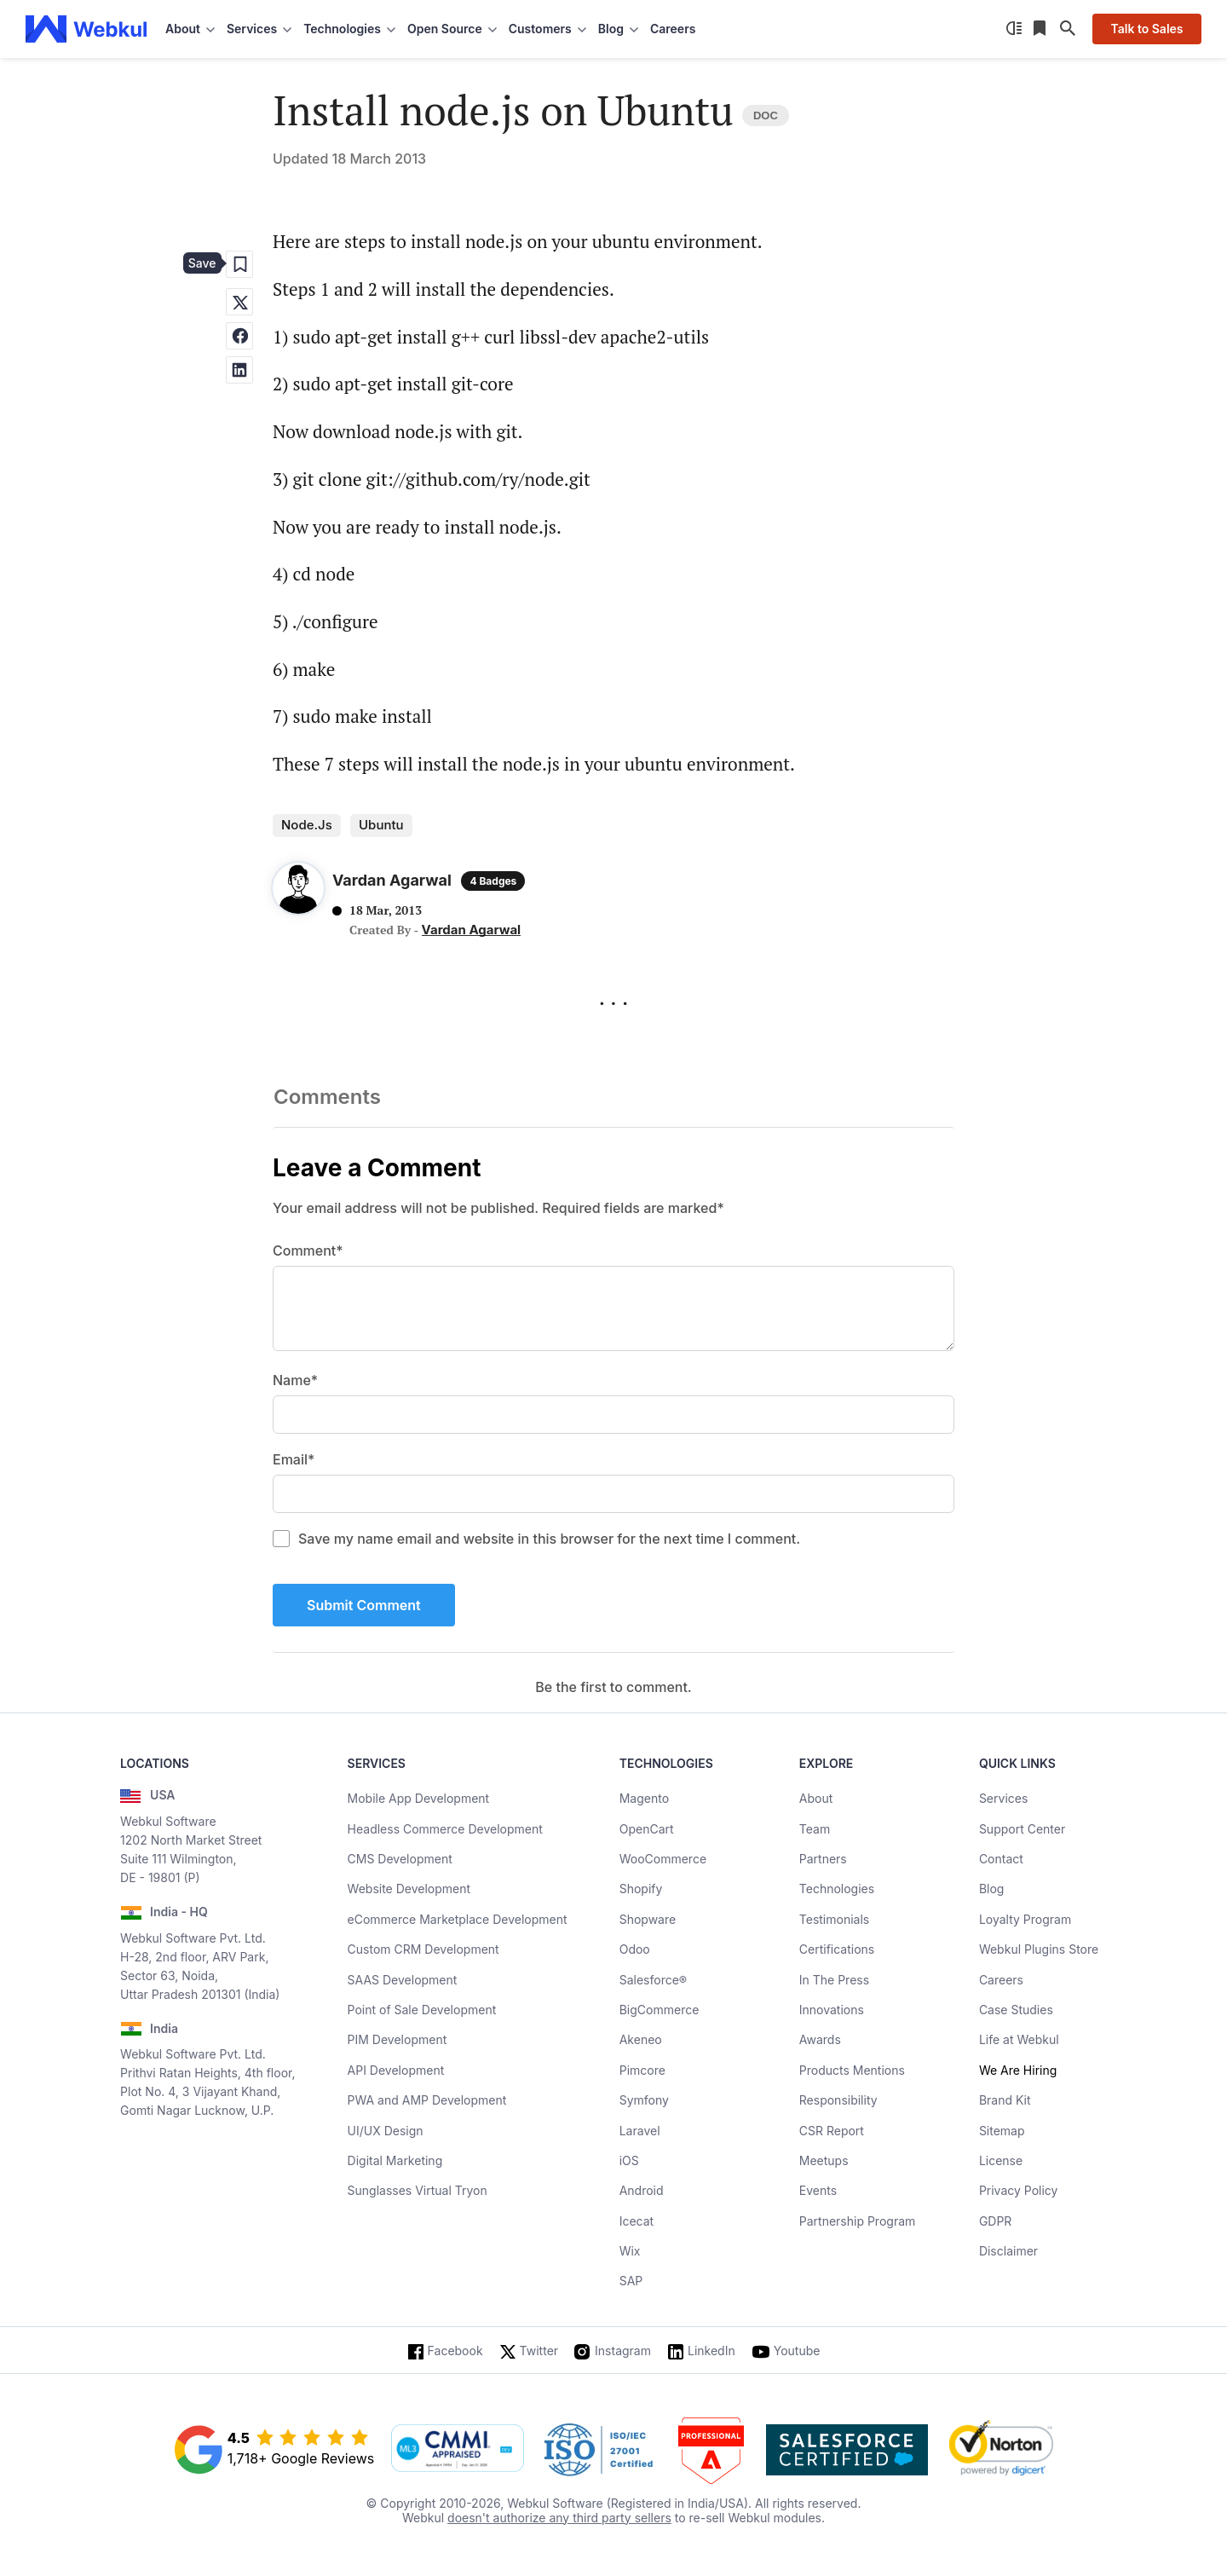  What do you see at coordinates (381, 825) in the screenshot?
I see `ubuntu` at bounding box center [381, 825].